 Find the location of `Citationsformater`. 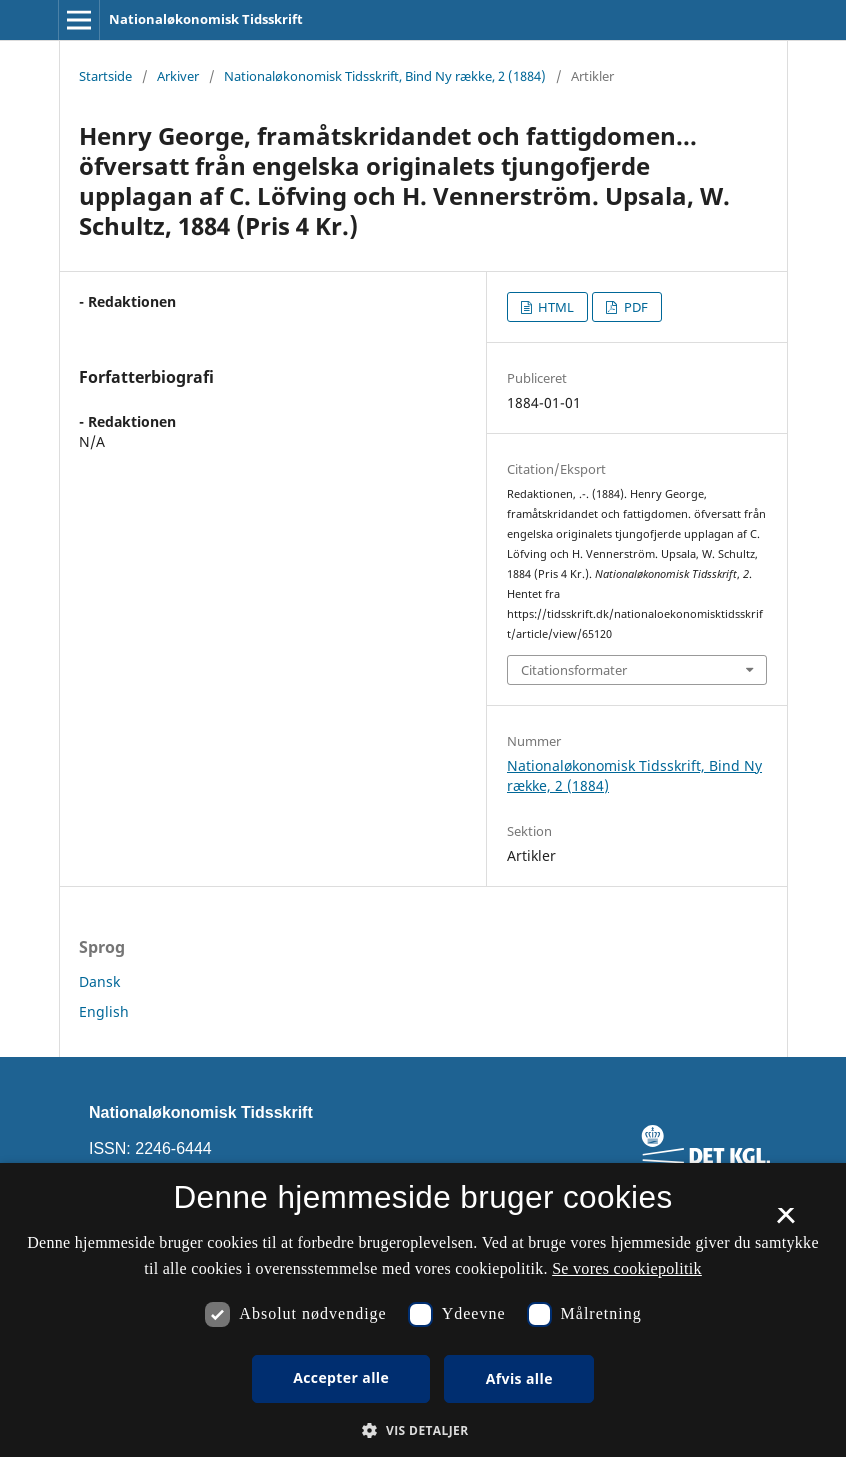

Citationsformater is located at coordinates (574, 670).